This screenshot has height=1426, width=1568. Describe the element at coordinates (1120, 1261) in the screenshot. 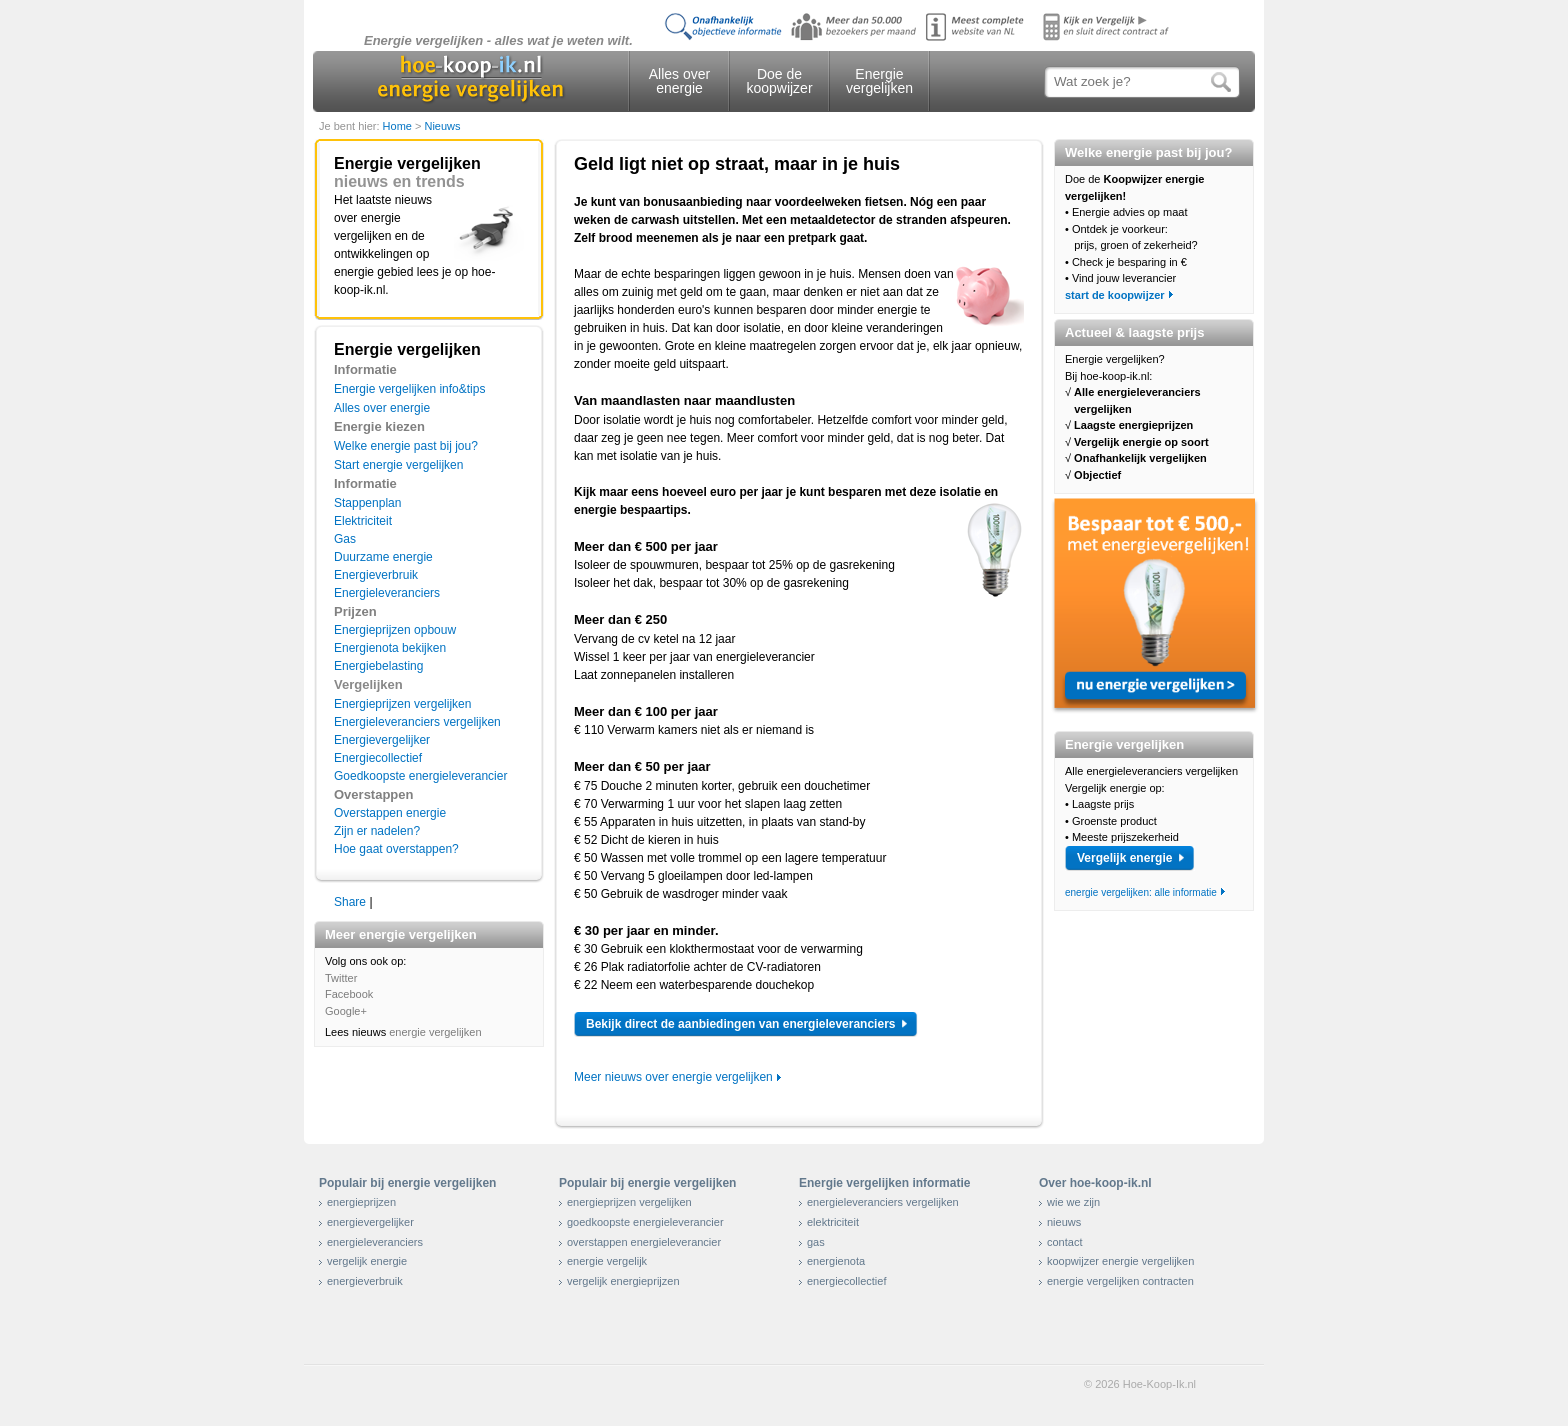

I see `koopwijzer energie vergelijken` at that location.